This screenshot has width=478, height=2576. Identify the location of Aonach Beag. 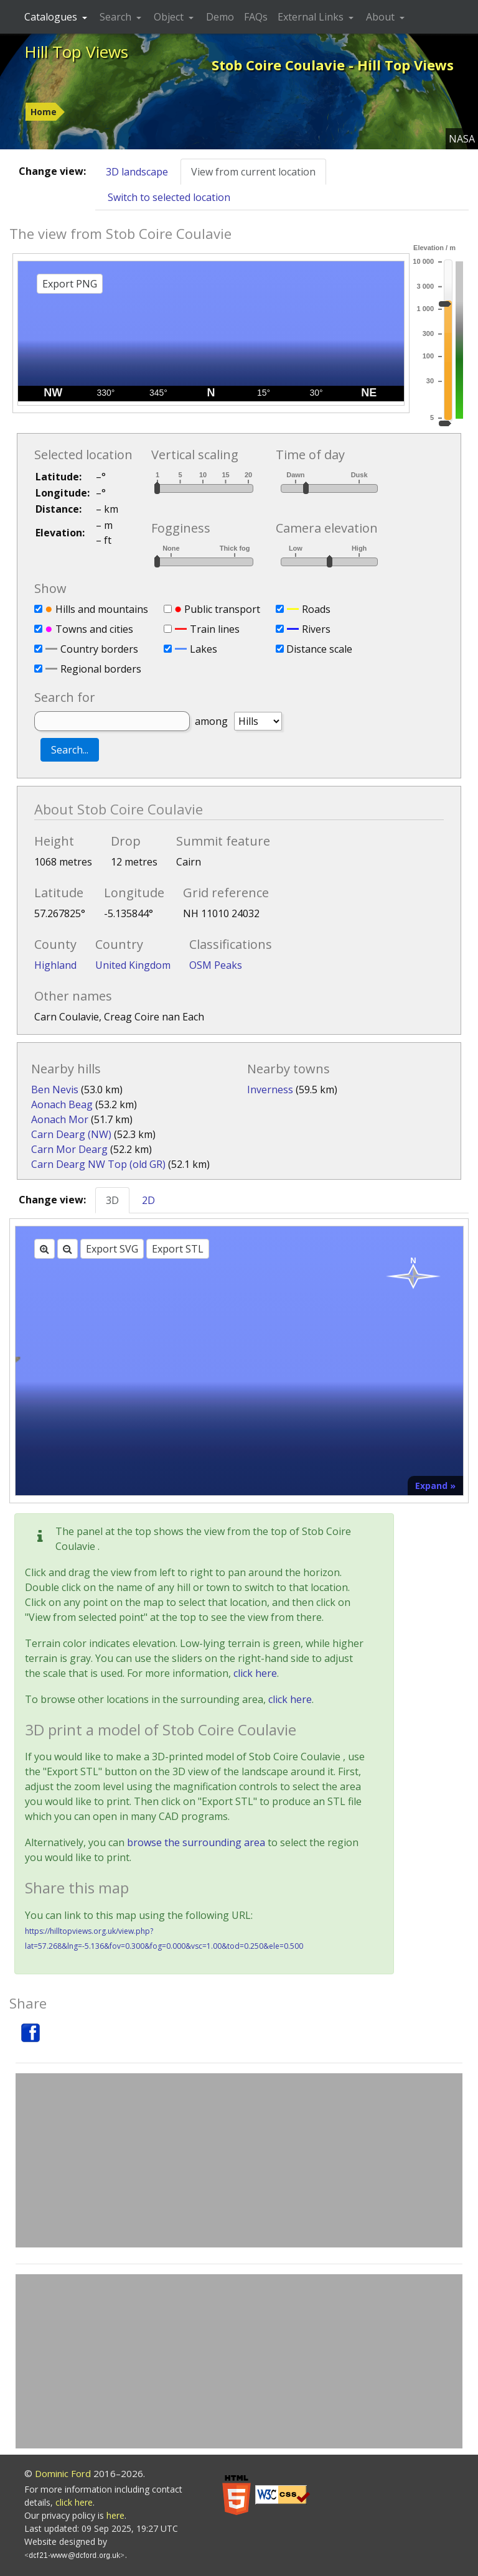
(62, 1104).